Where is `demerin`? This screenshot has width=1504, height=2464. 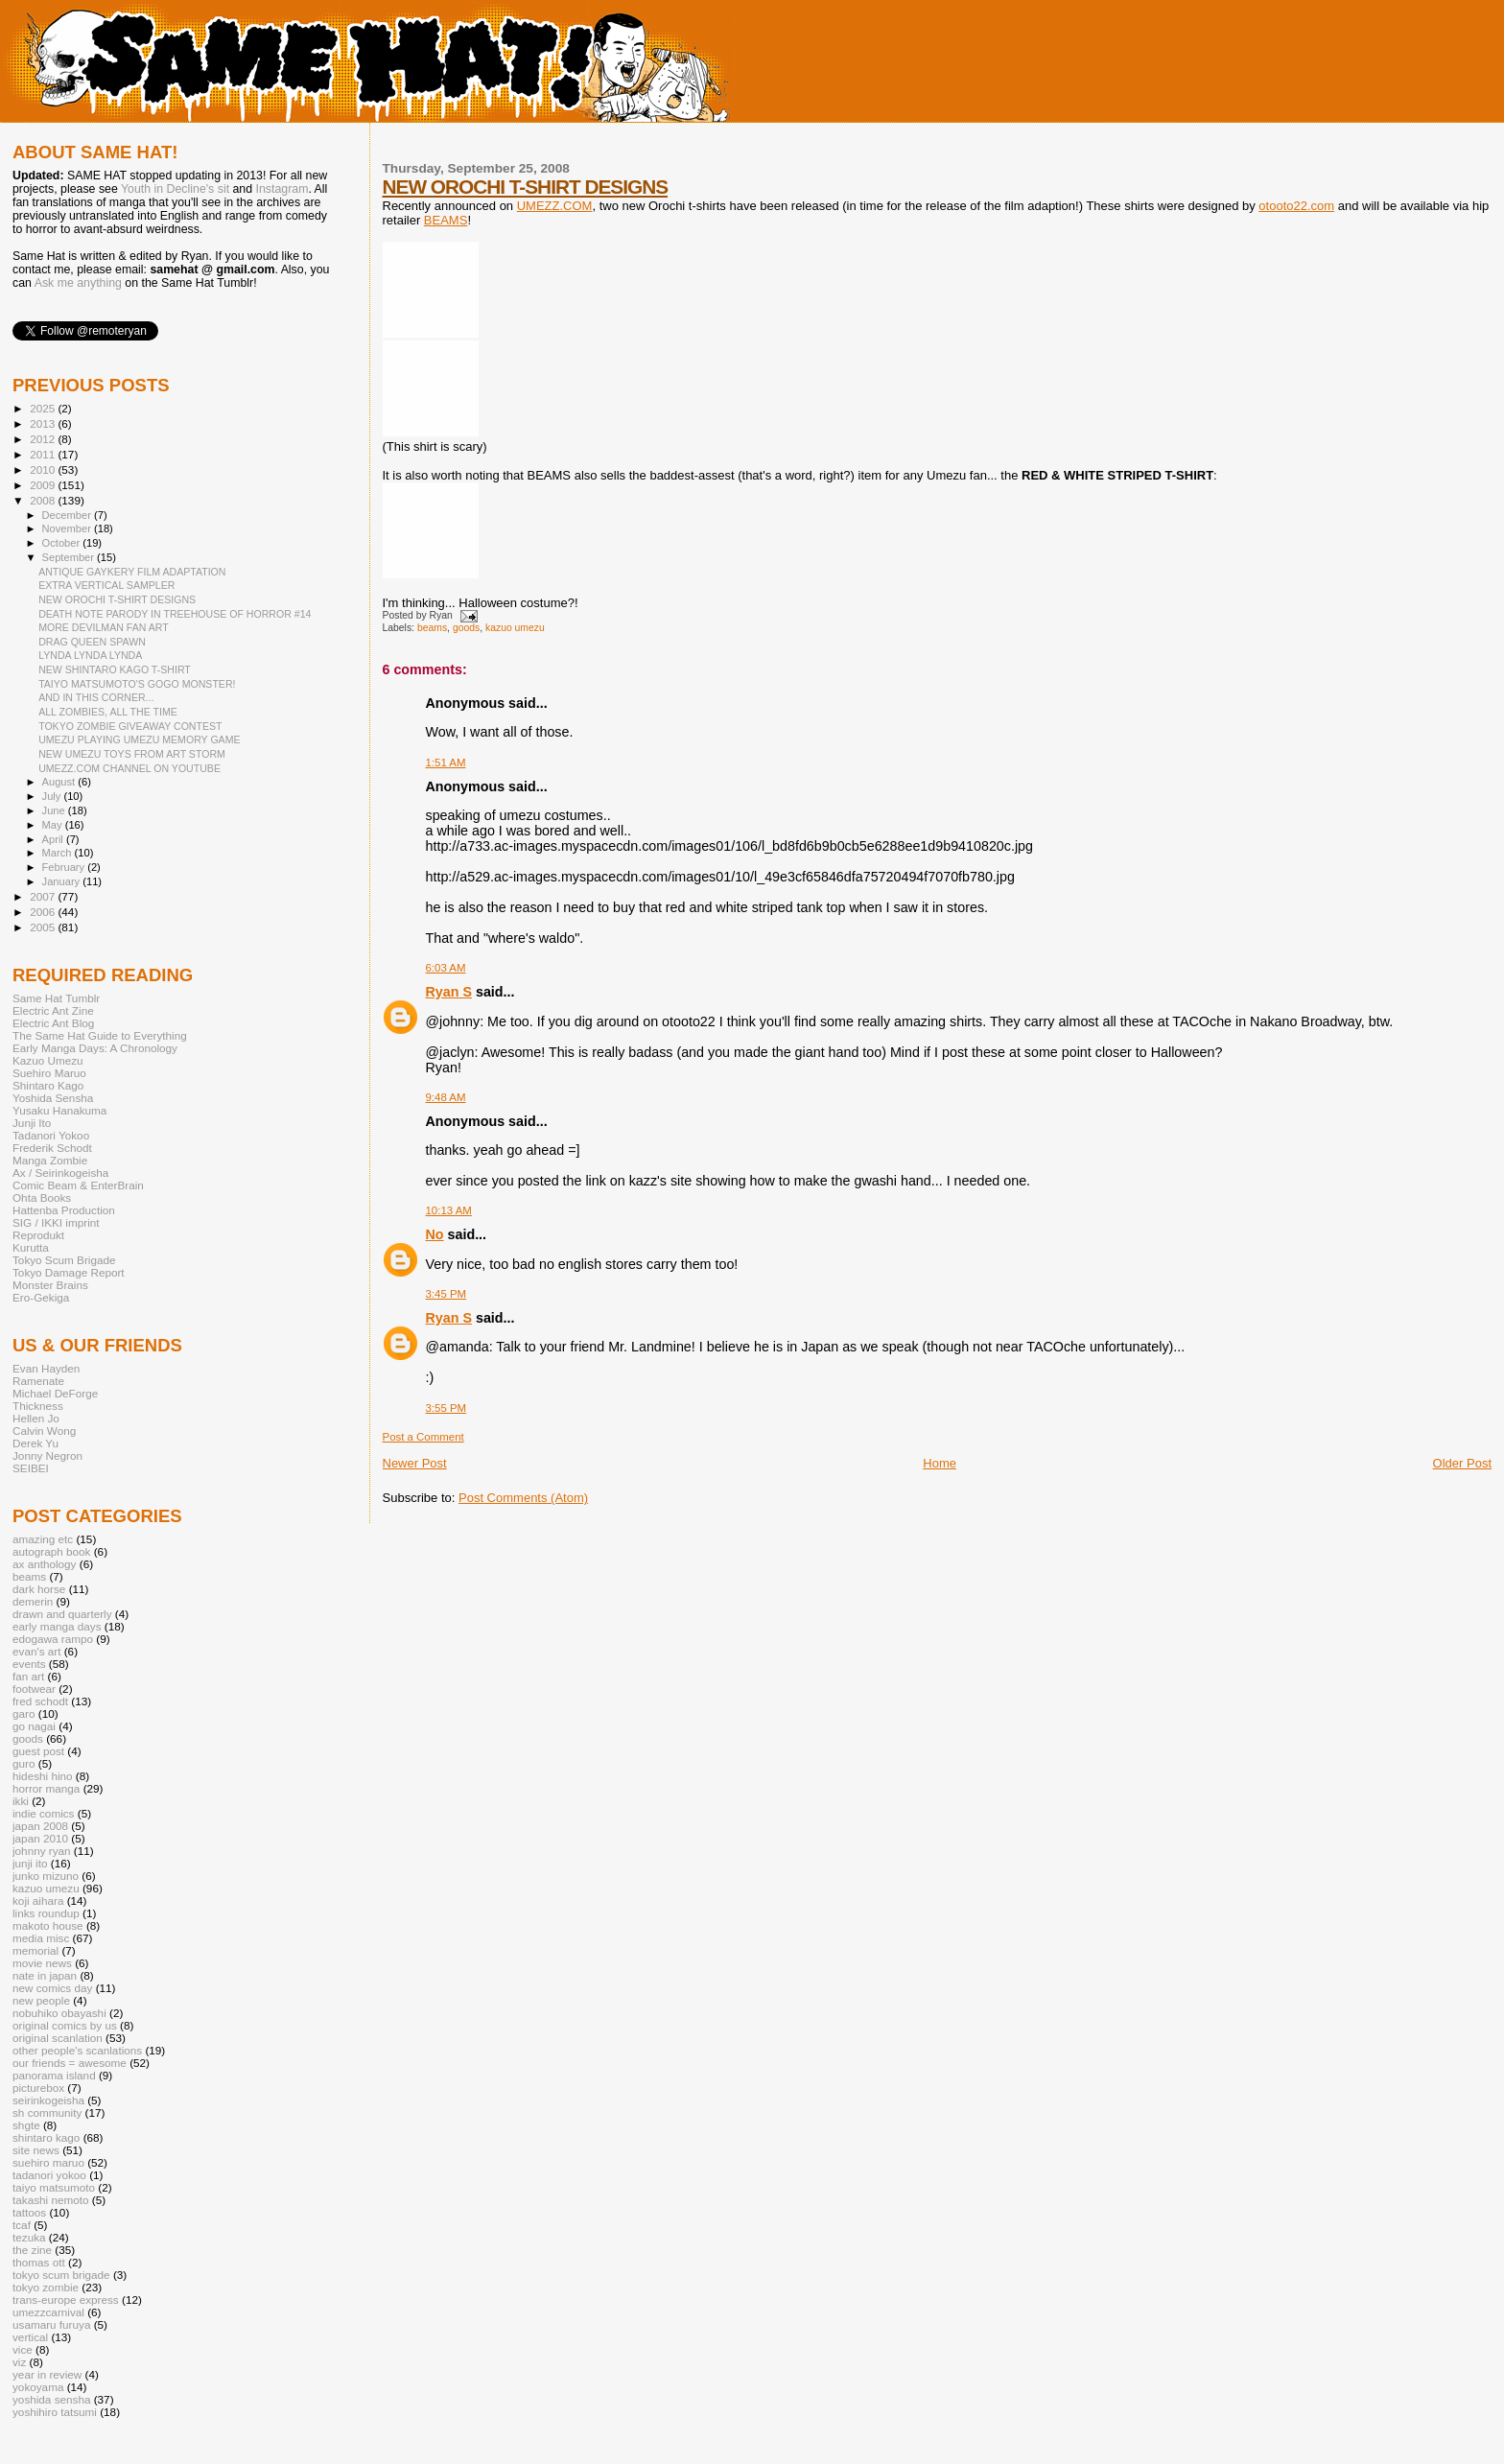
demerin is located at coordinates (32, 1601).